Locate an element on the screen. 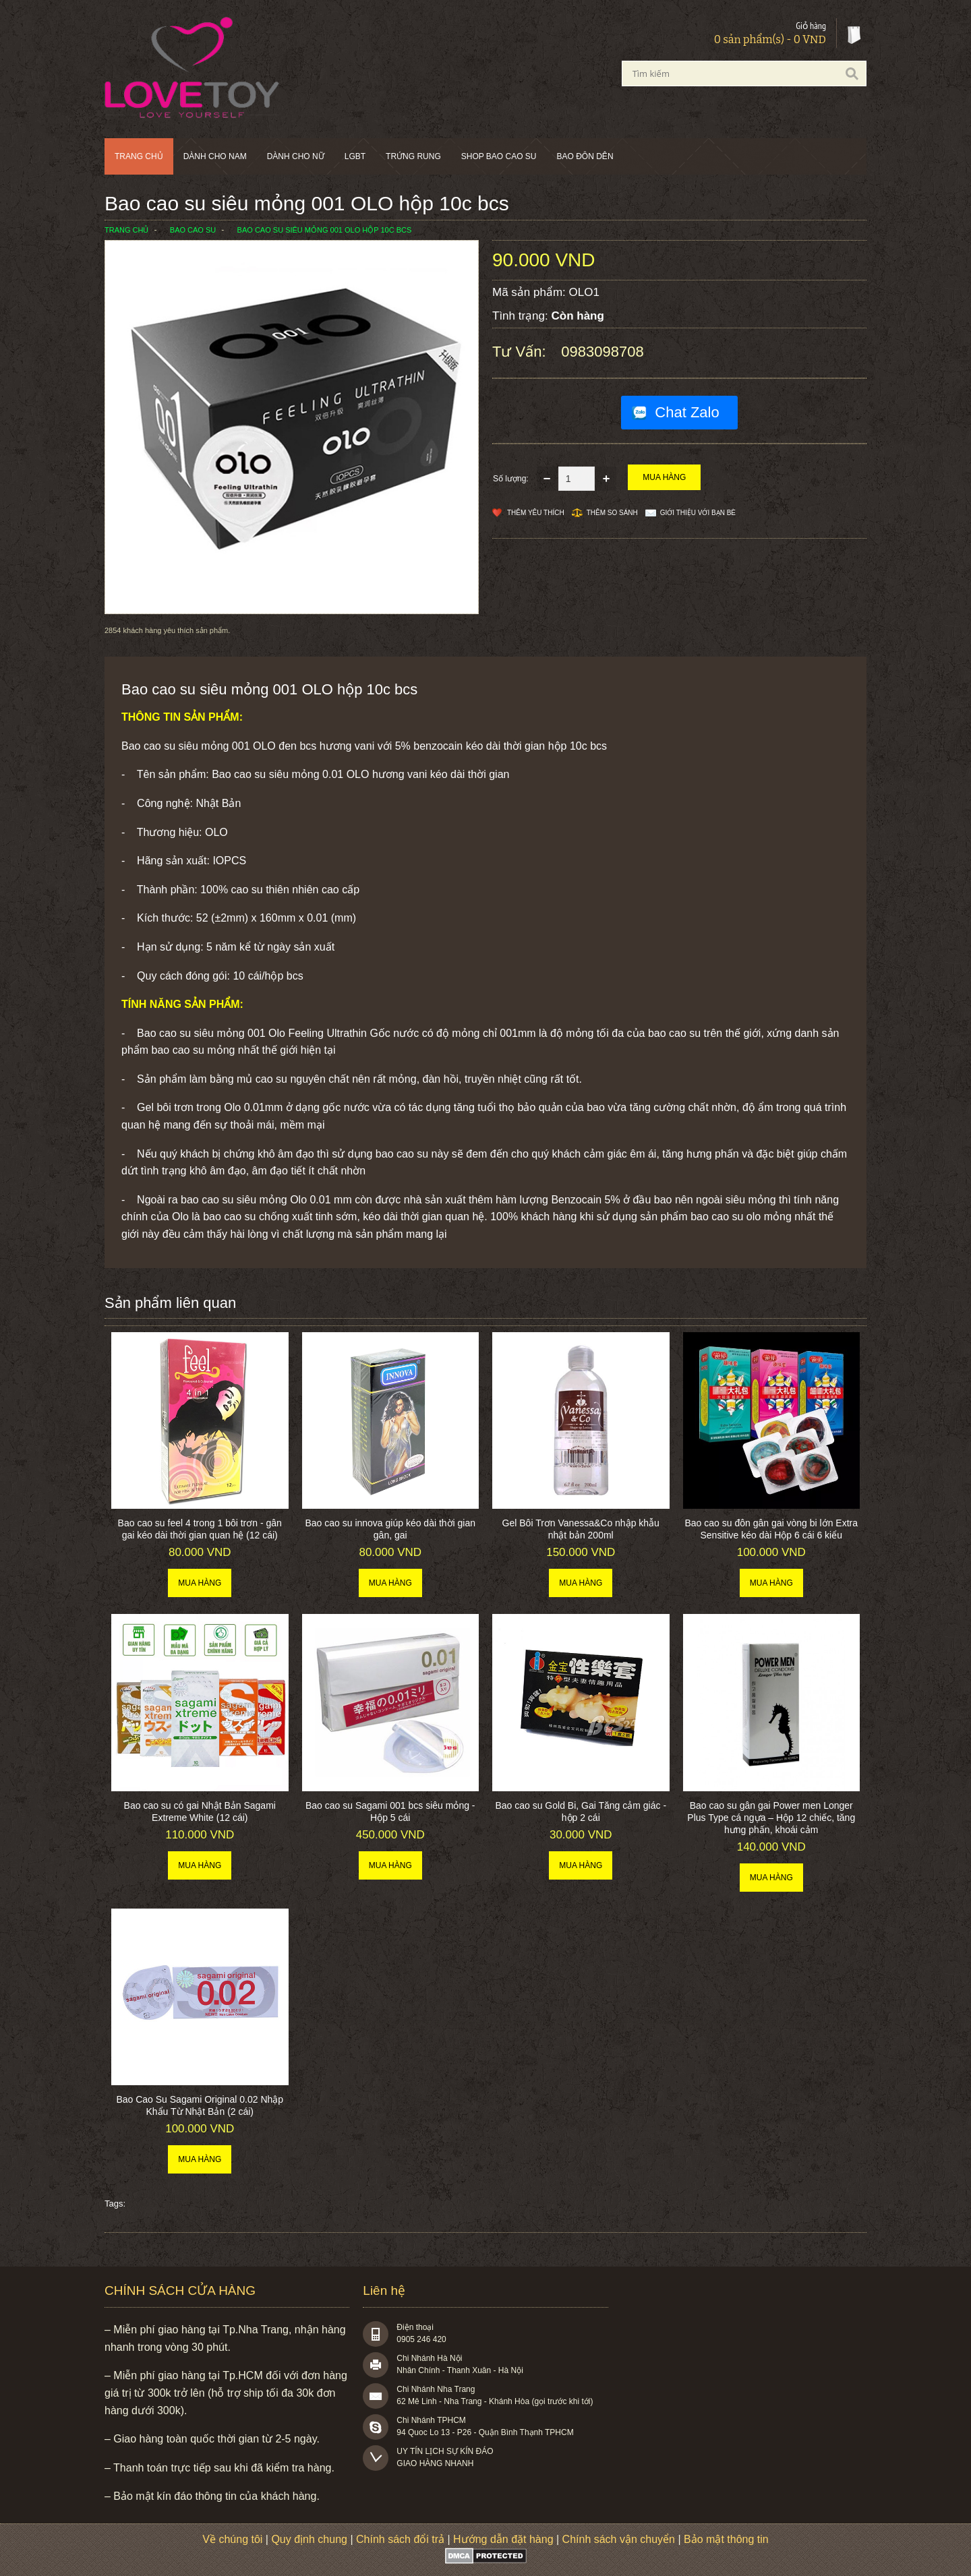  Giới thiệu với bạn bè is located at coordinates (698, 512).